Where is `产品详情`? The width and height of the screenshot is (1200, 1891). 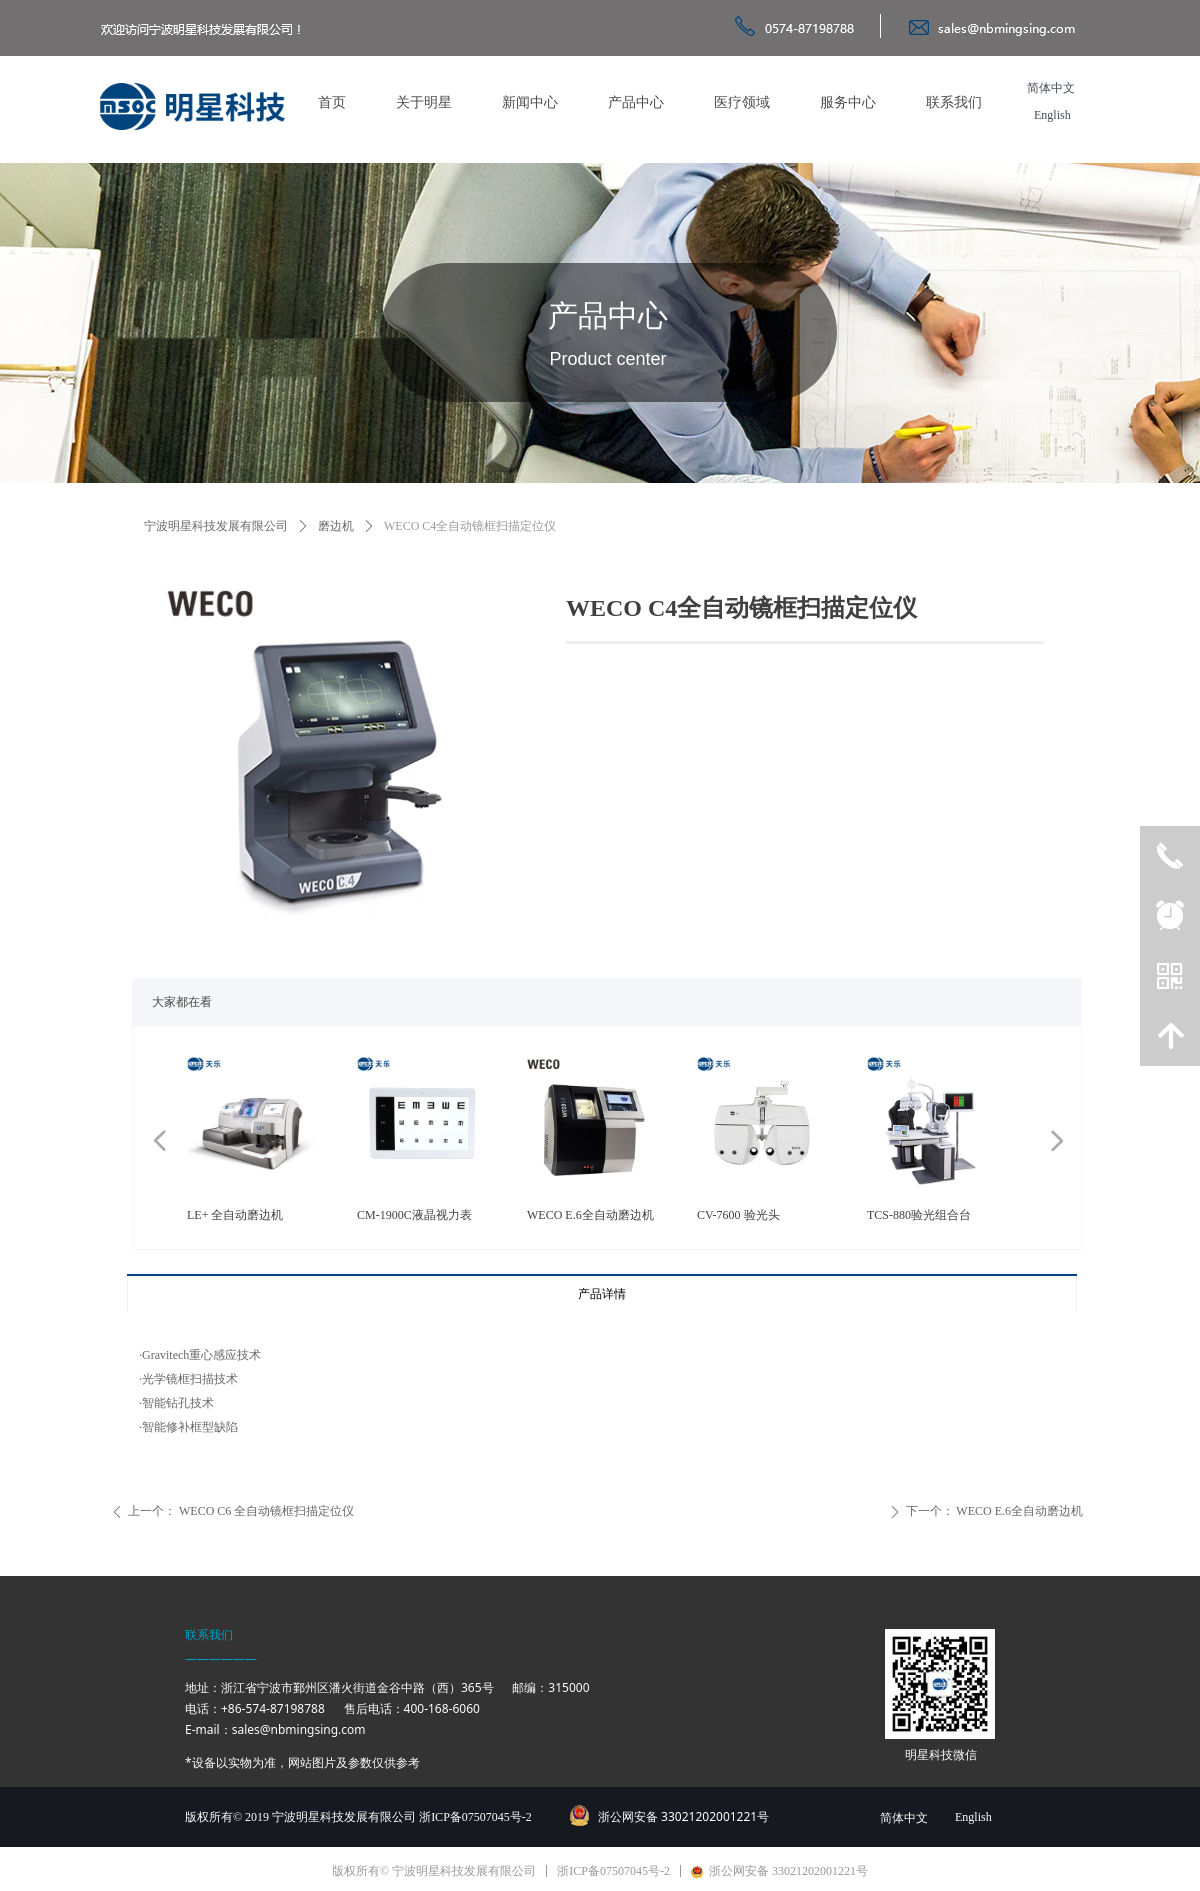
产品详情 is located at coordinates (602, 1294).